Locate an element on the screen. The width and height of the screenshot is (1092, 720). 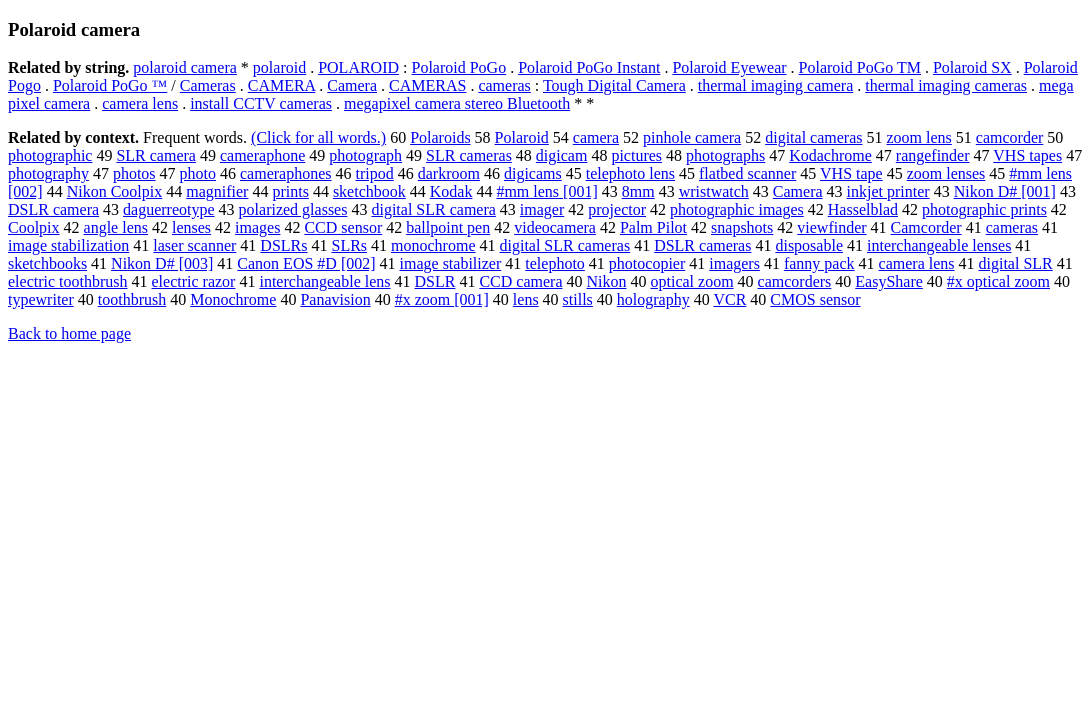
Nikon D# [003] is located at coordinates (162, 263).